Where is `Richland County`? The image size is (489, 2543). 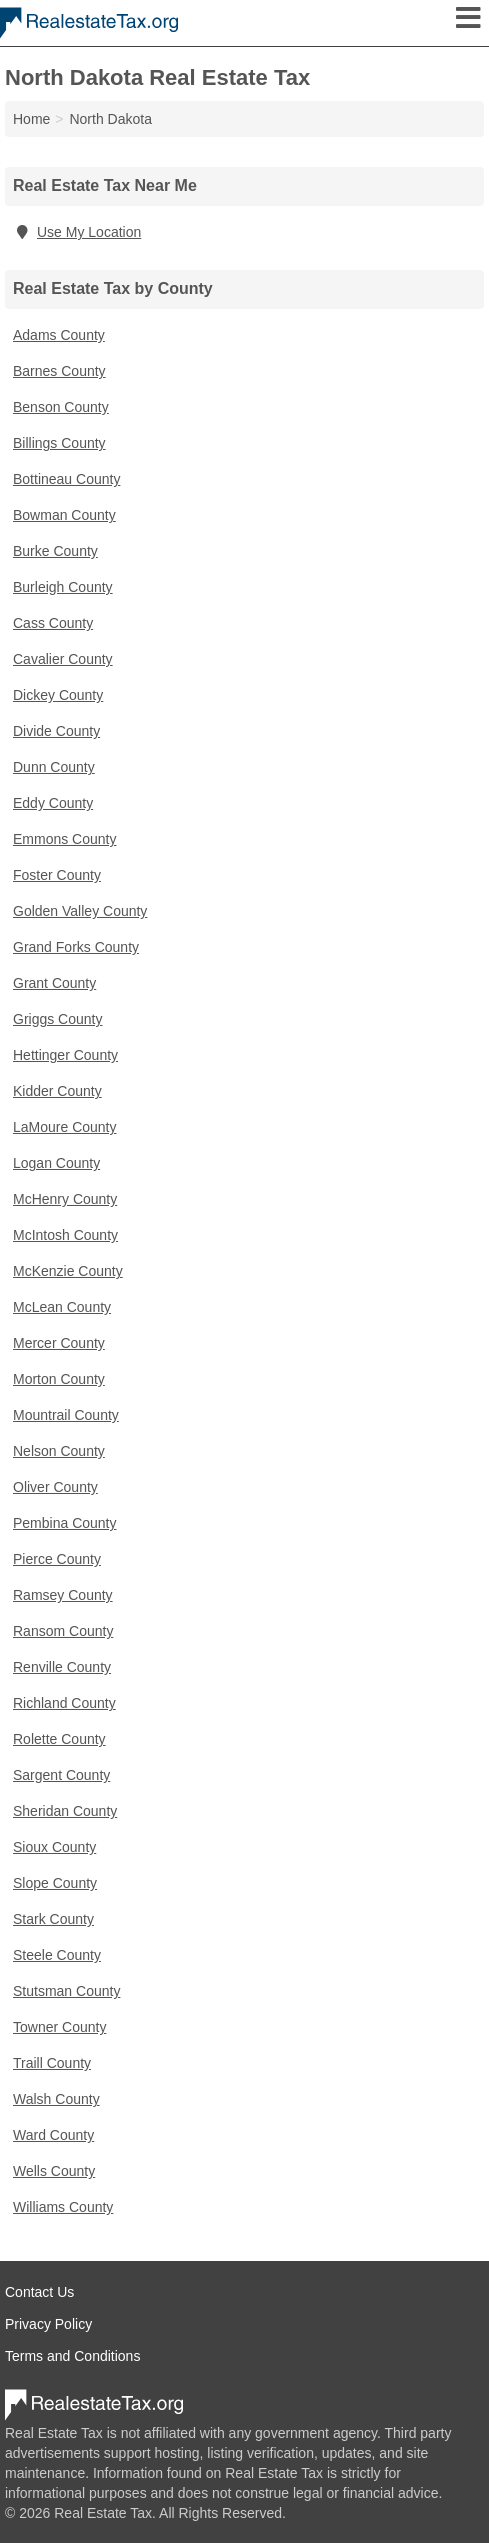
Richland County is located at coordinates (64, 1703).